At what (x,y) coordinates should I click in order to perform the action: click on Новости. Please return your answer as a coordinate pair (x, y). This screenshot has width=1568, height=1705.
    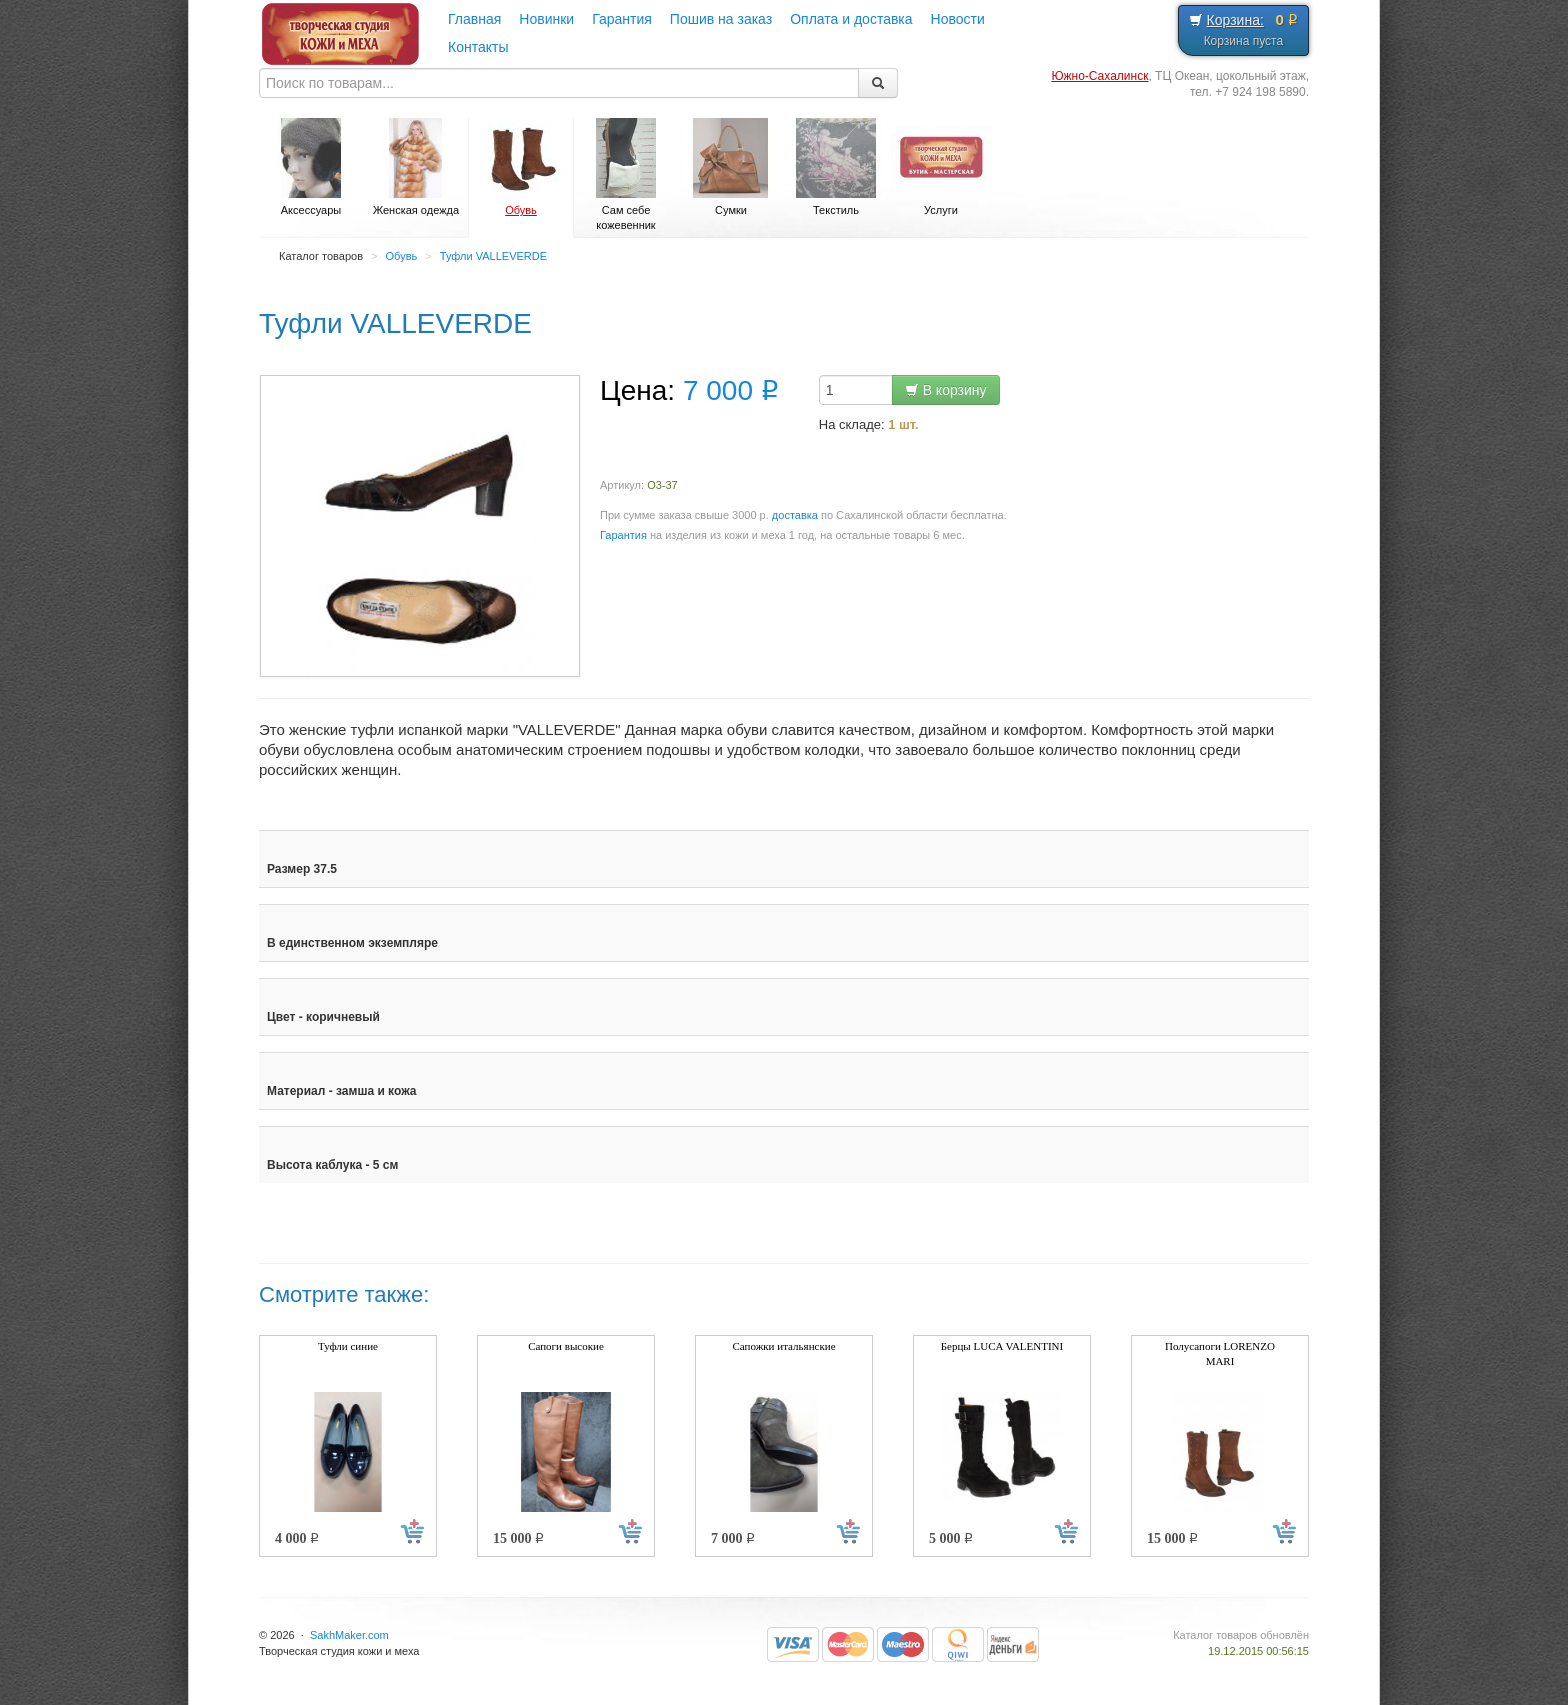
    Looking at the image, I should click on (958, 19).